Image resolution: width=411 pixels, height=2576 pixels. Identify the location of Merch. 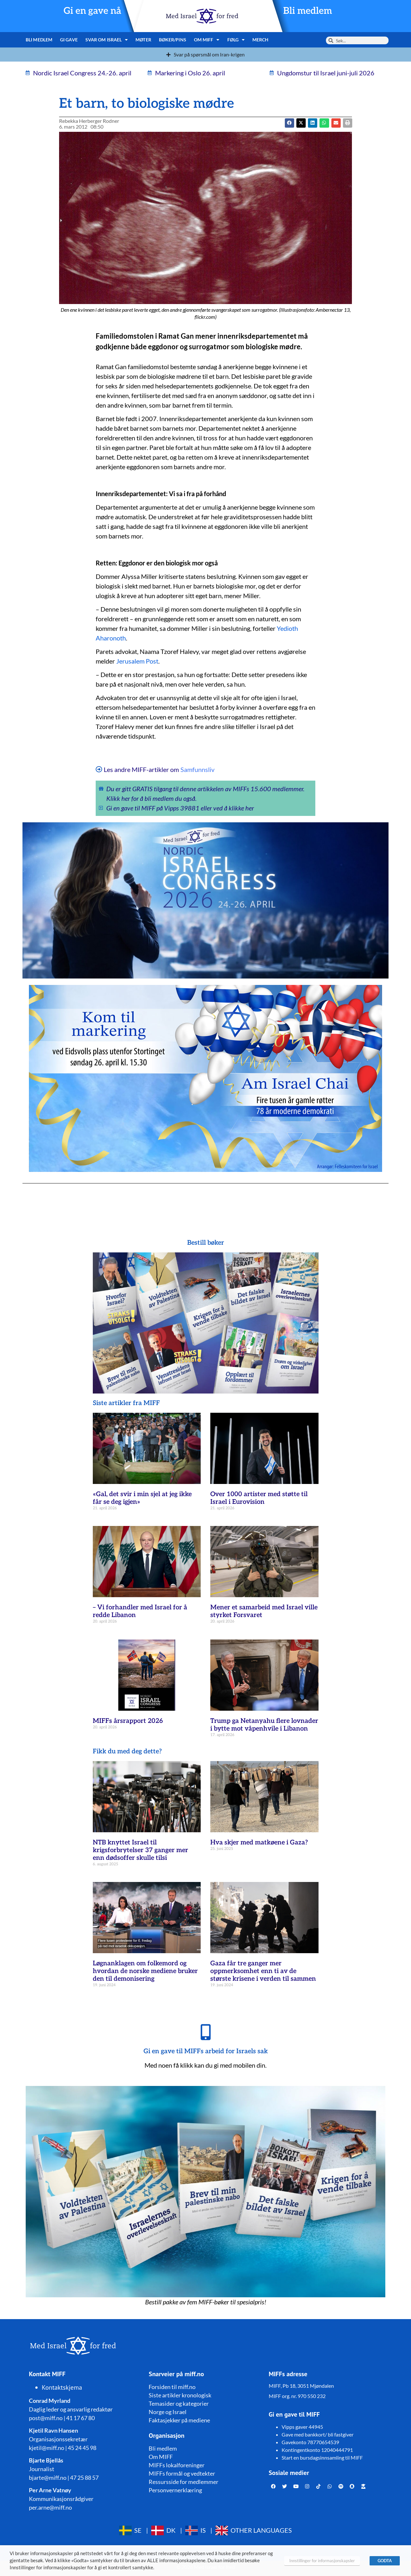
(260, 39).